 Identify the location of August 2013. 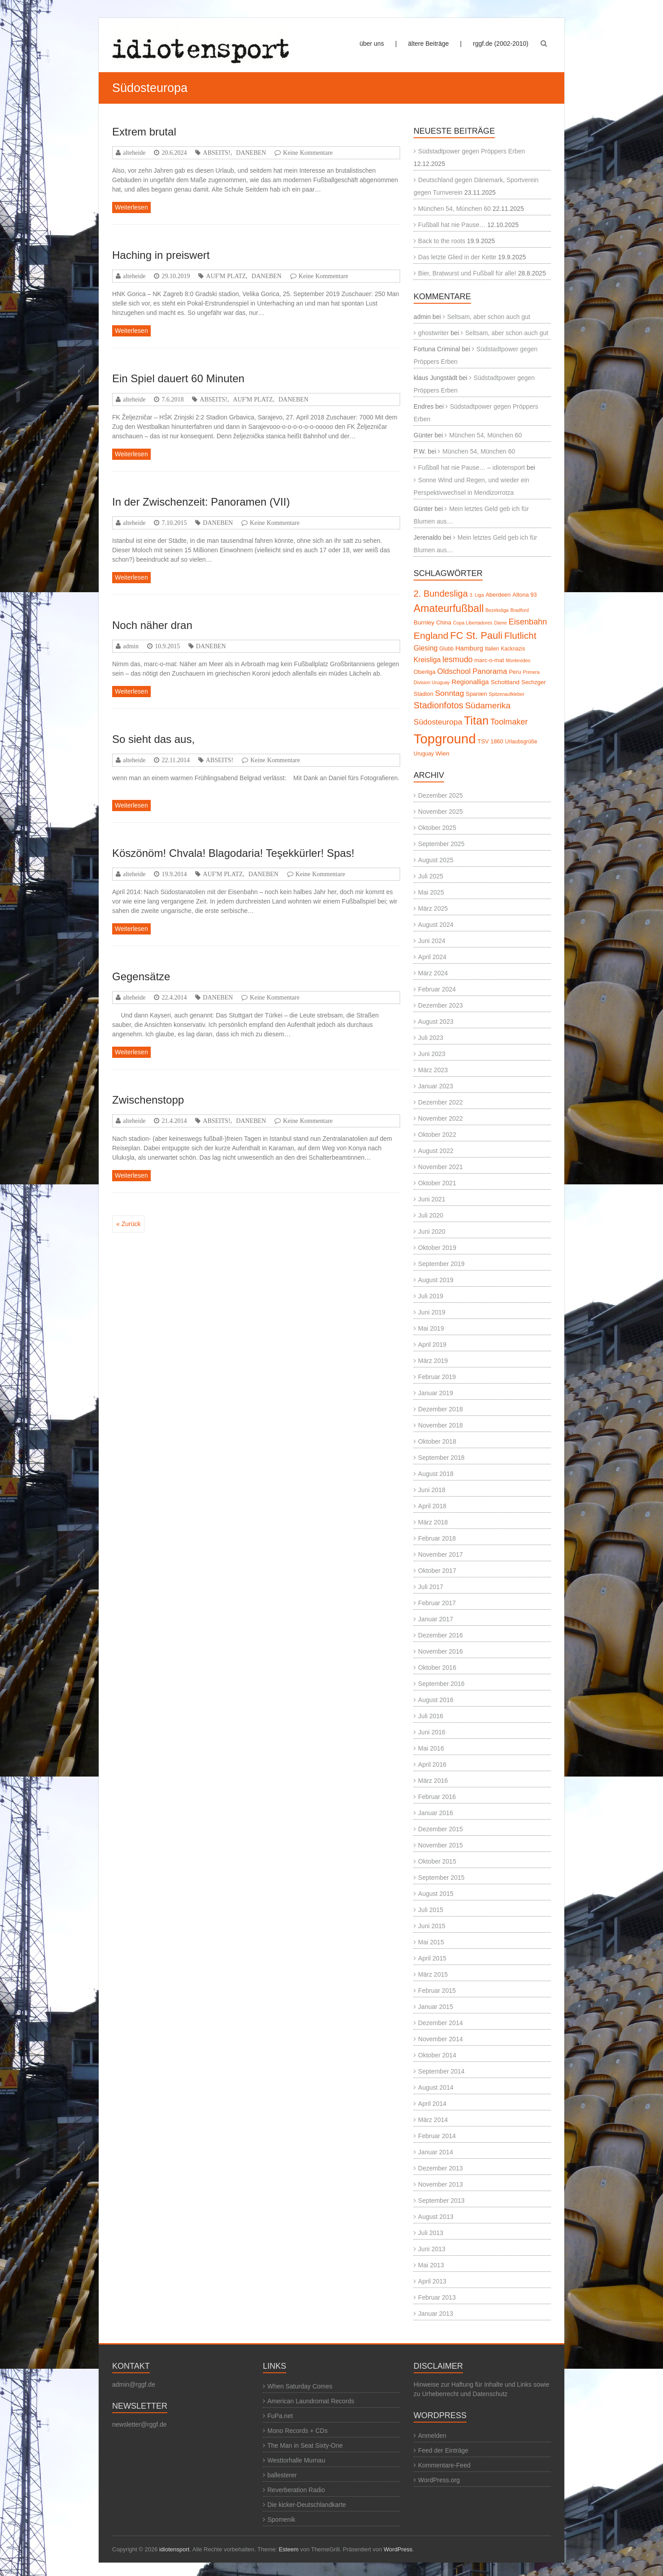
(436, 2216).